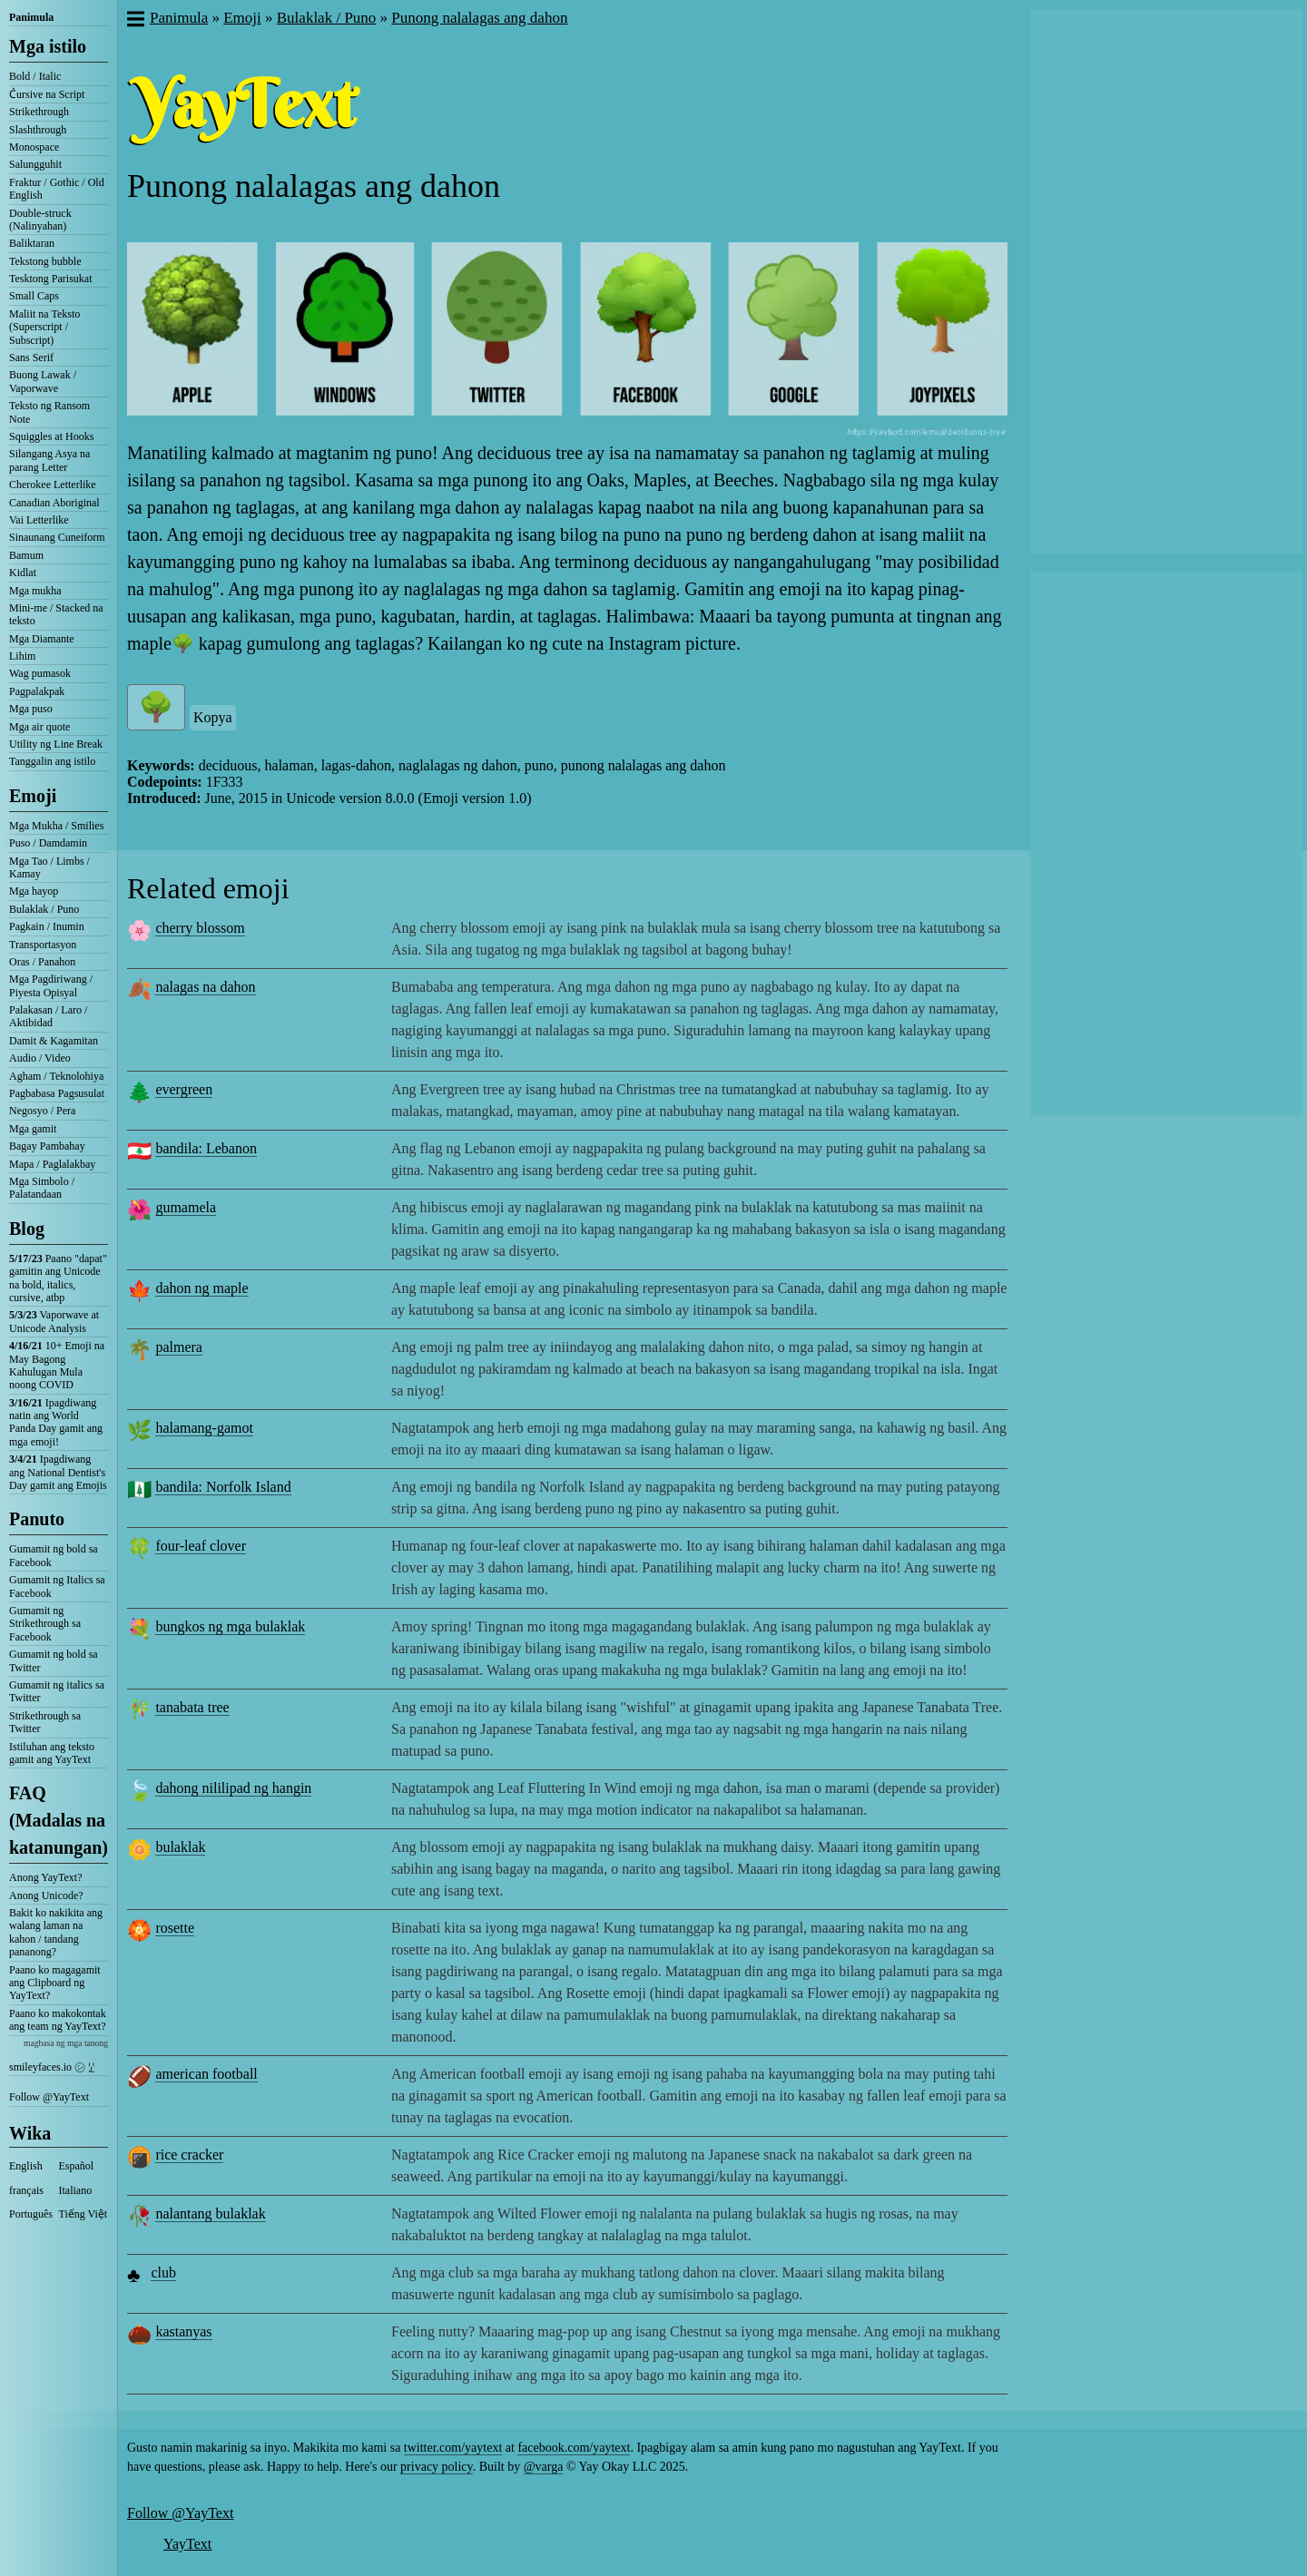 The image size is (1307, 2576). What do you see at coordinates (163, 2272) in the screenshot?
I see `club` at bounding box center [163, 2272].